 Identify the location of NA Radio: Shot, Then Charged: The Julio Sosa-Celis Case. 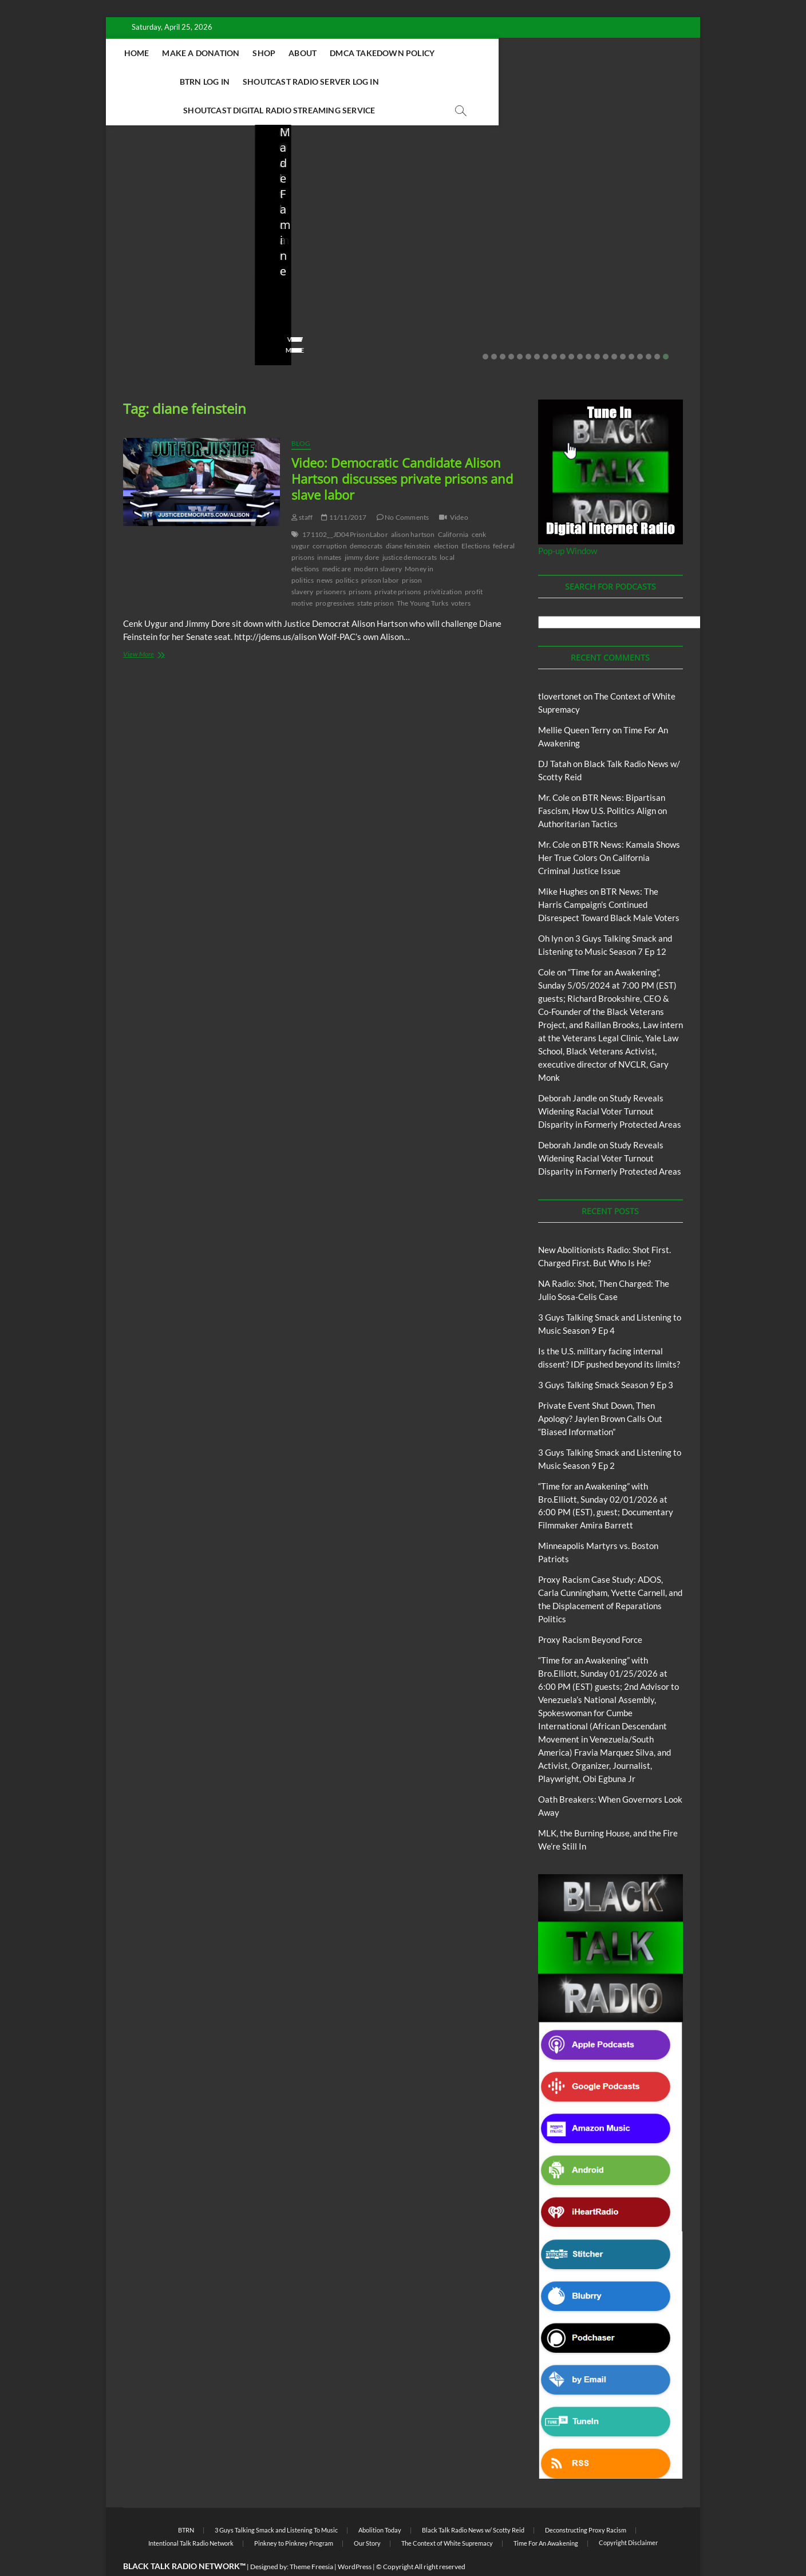
(321, 258).